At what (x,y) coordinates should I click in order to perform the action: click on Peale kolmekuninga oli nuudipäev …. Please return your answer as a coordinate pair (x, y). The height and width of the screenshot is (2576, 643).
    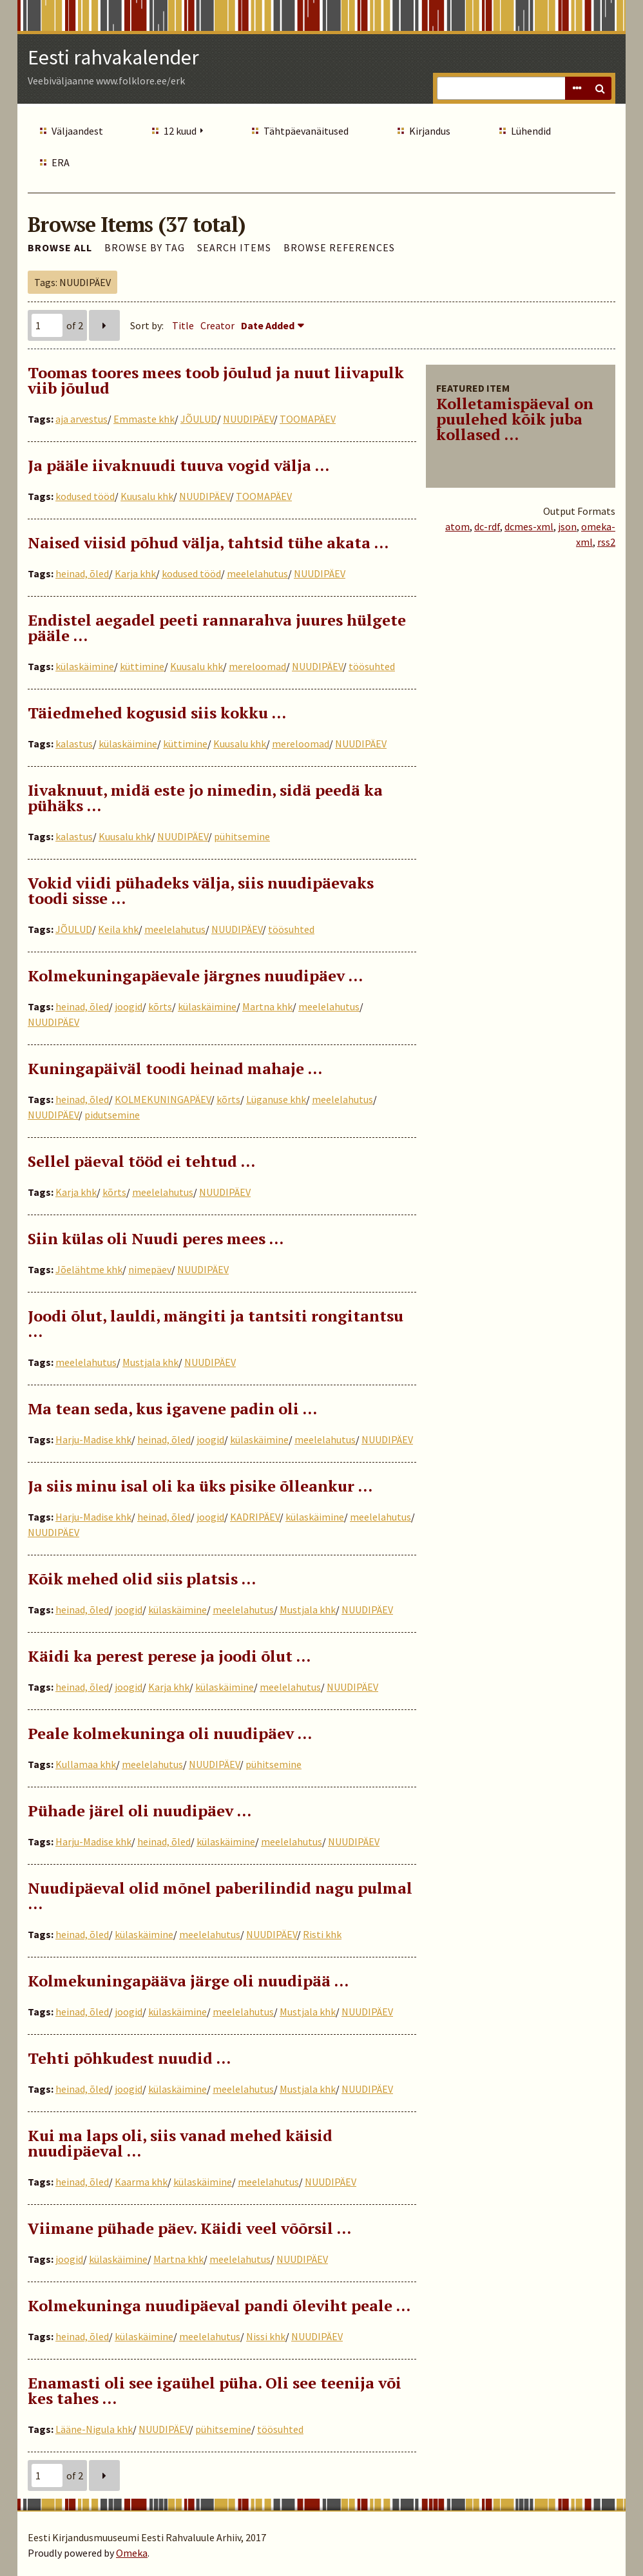
    Looking at the image, I should click on (170, 1733).